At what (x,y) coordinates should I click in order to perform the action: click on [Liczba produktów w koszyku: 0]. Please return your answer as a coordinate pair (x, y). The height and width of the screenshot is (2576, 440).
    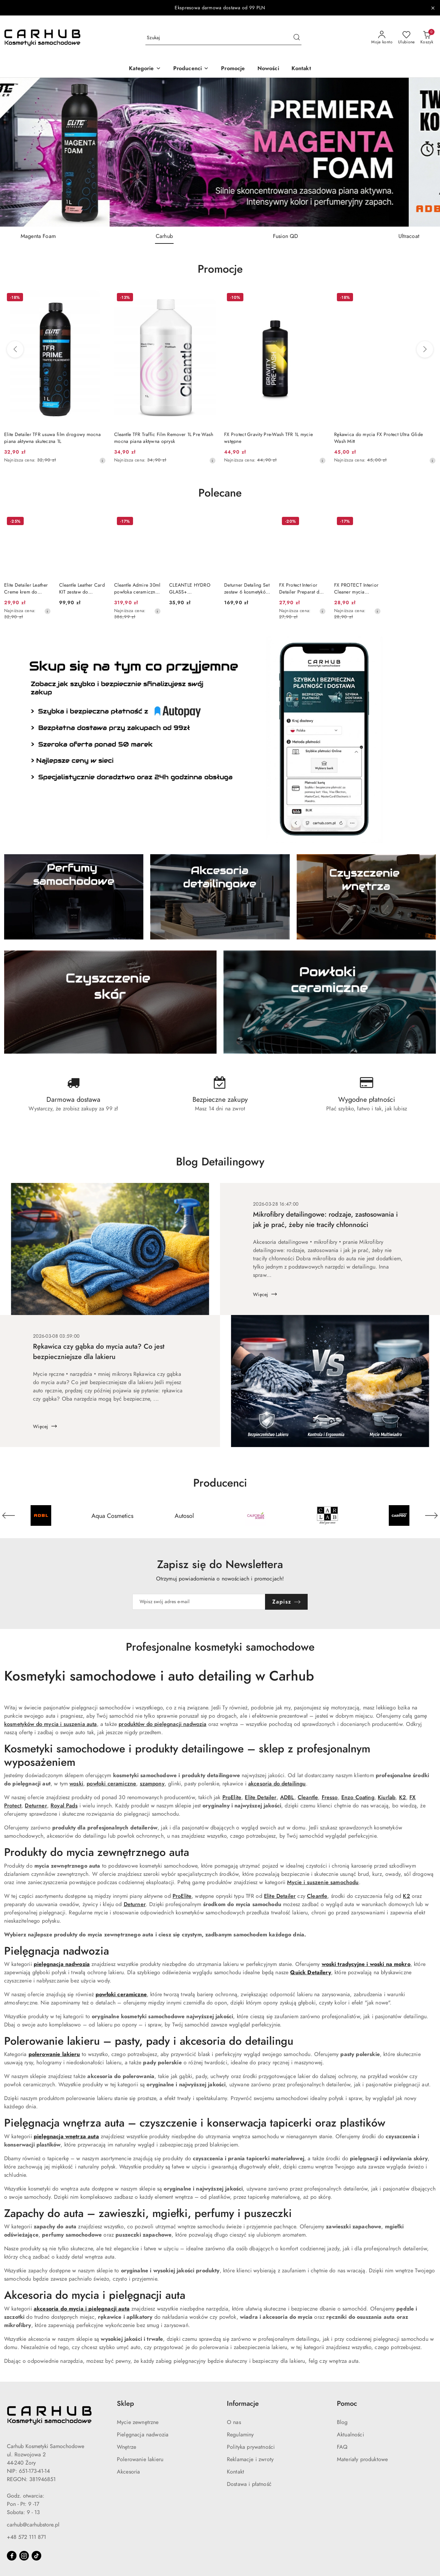
    Looking at the image, I should click on (427, 37).